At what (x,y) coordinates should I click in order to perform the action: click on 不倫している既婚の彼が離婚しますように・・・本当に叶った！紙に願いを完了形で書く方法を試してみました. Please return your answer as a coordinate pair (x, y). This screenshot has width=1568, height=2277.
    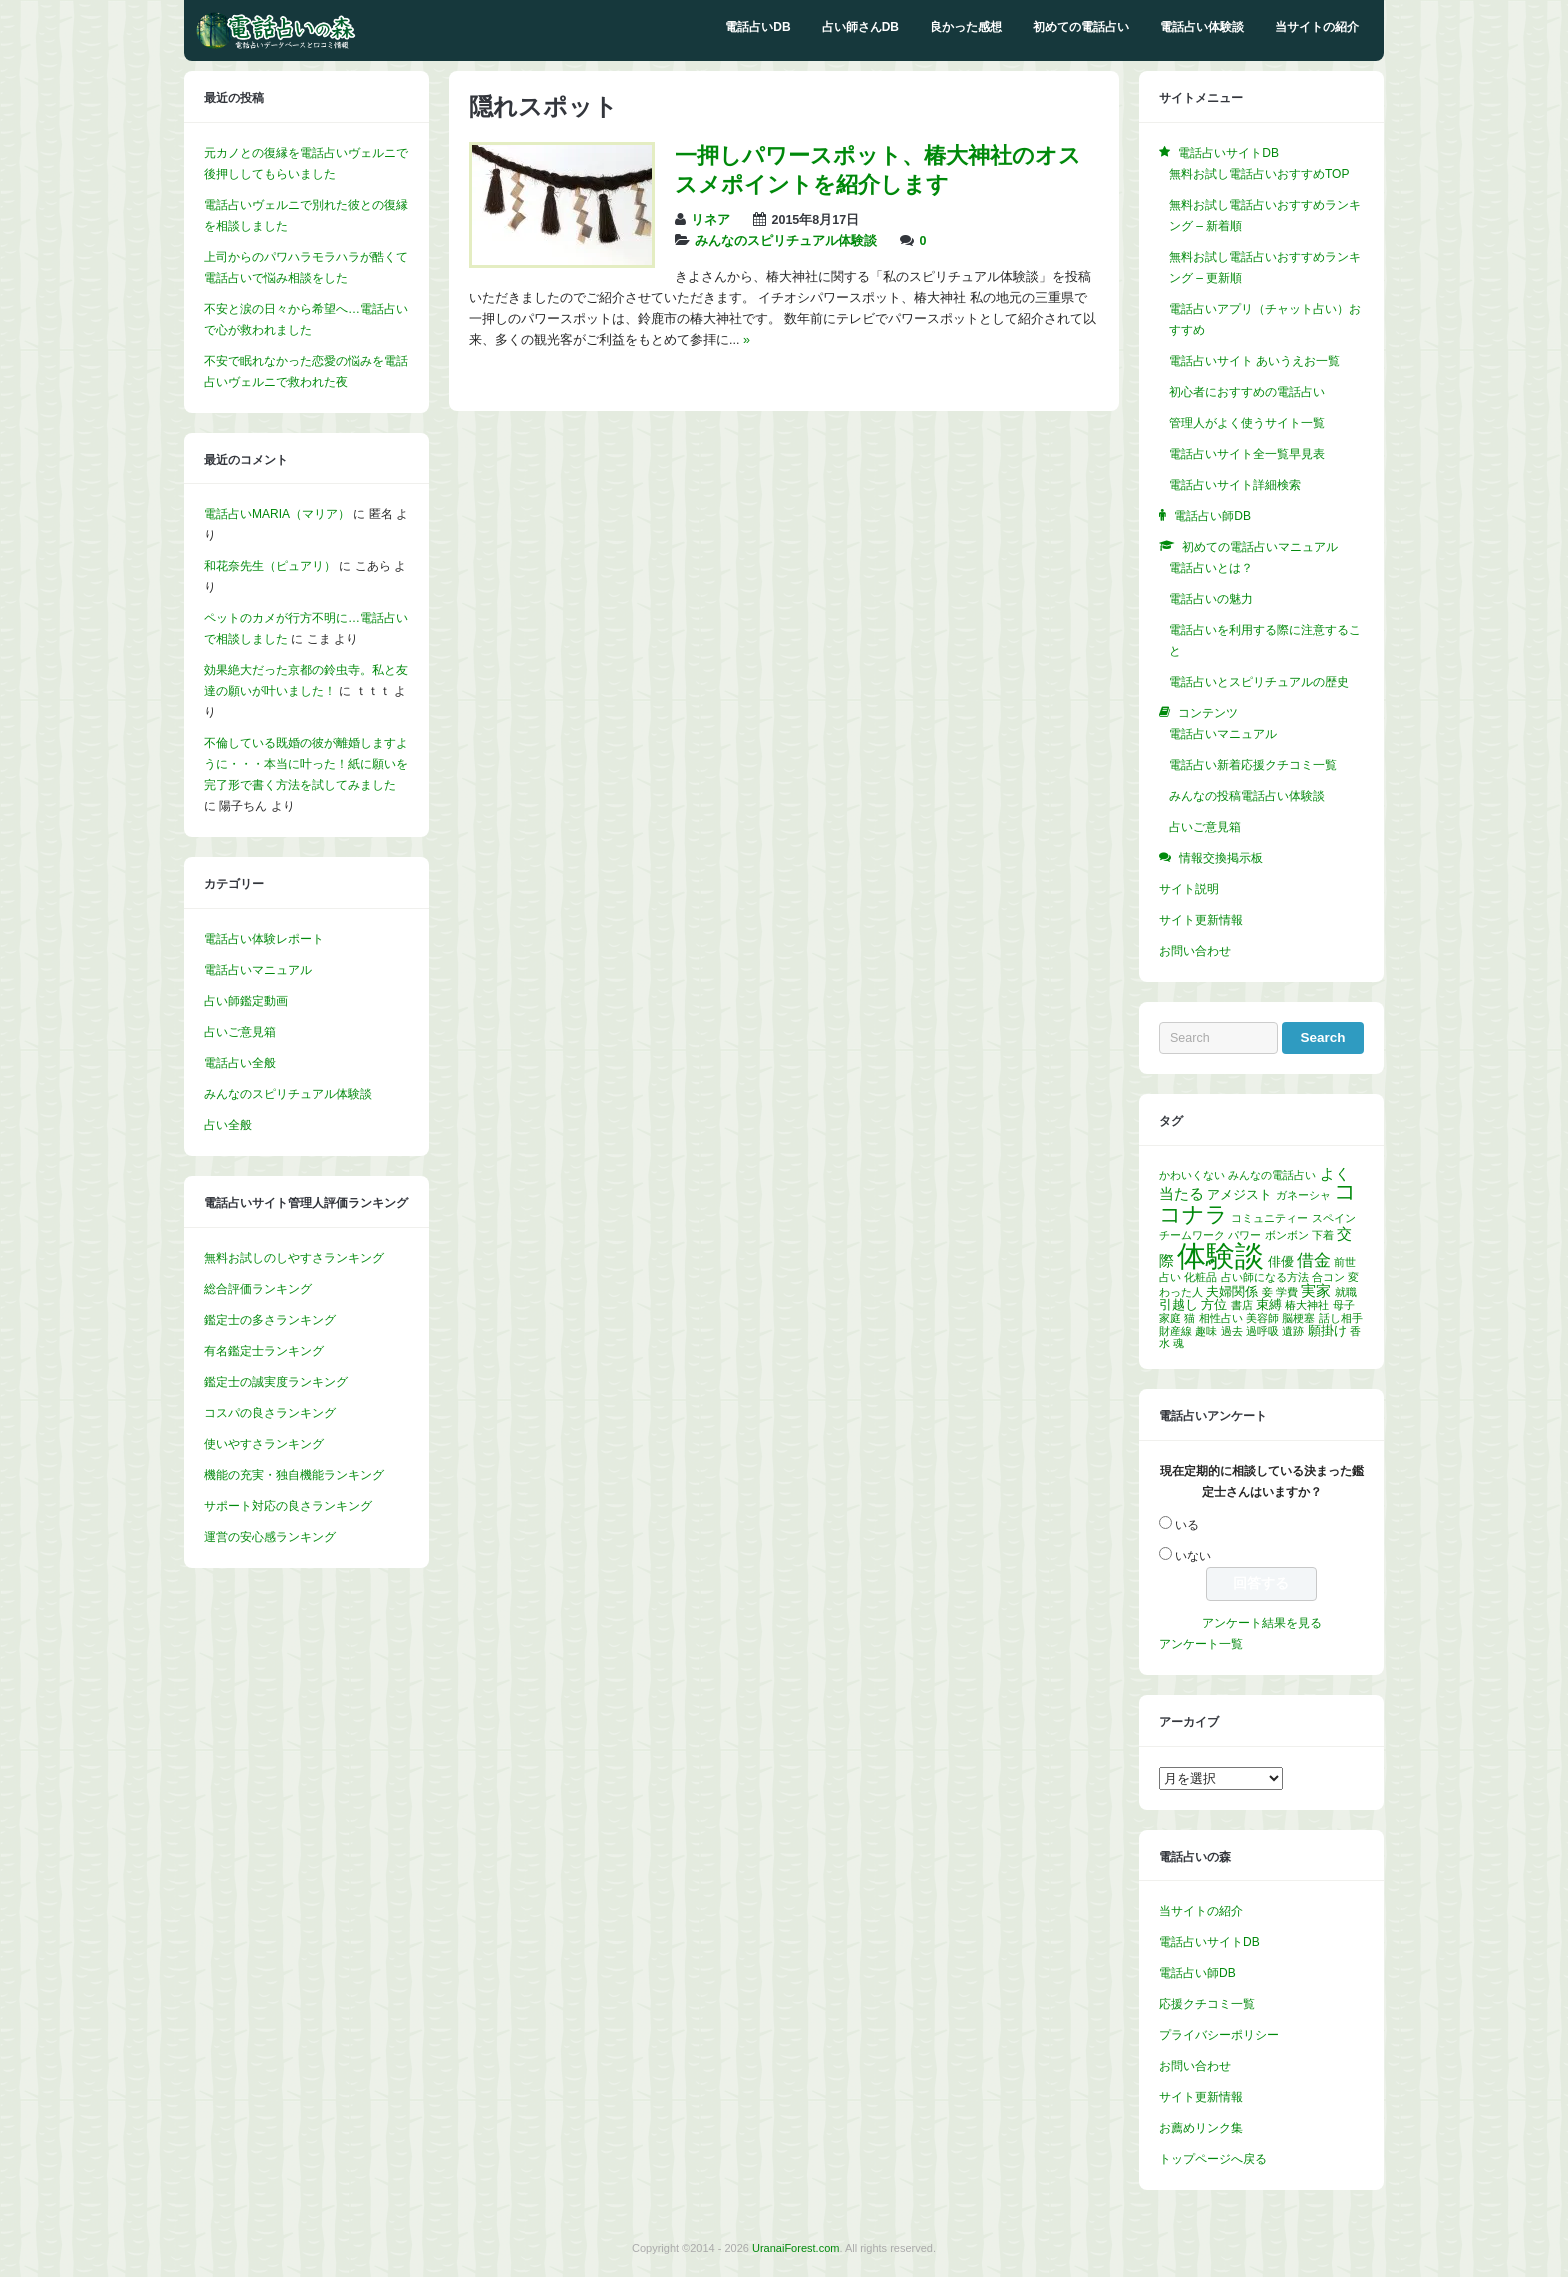
    Looking at the image, I should click on (306, 764).